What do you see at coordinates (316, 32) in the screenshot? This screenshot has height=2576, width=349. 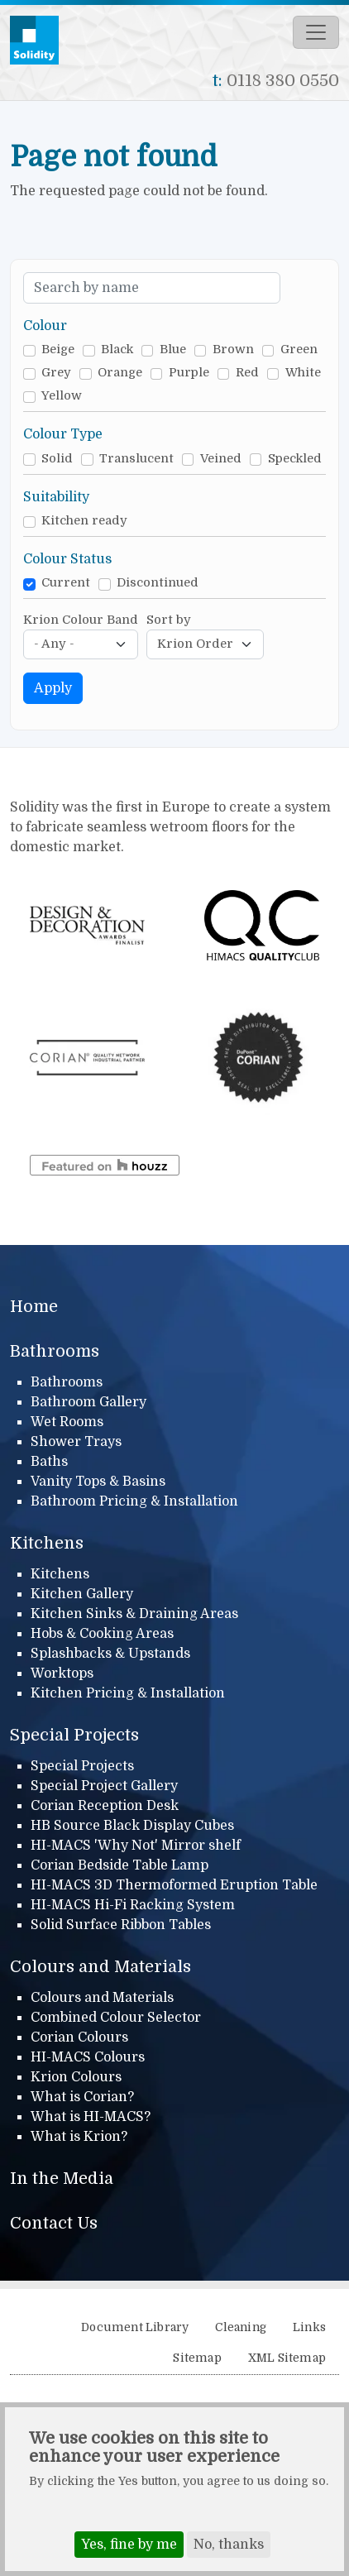 I see `[Toggle navigation]` at bounding box center [316, 32].